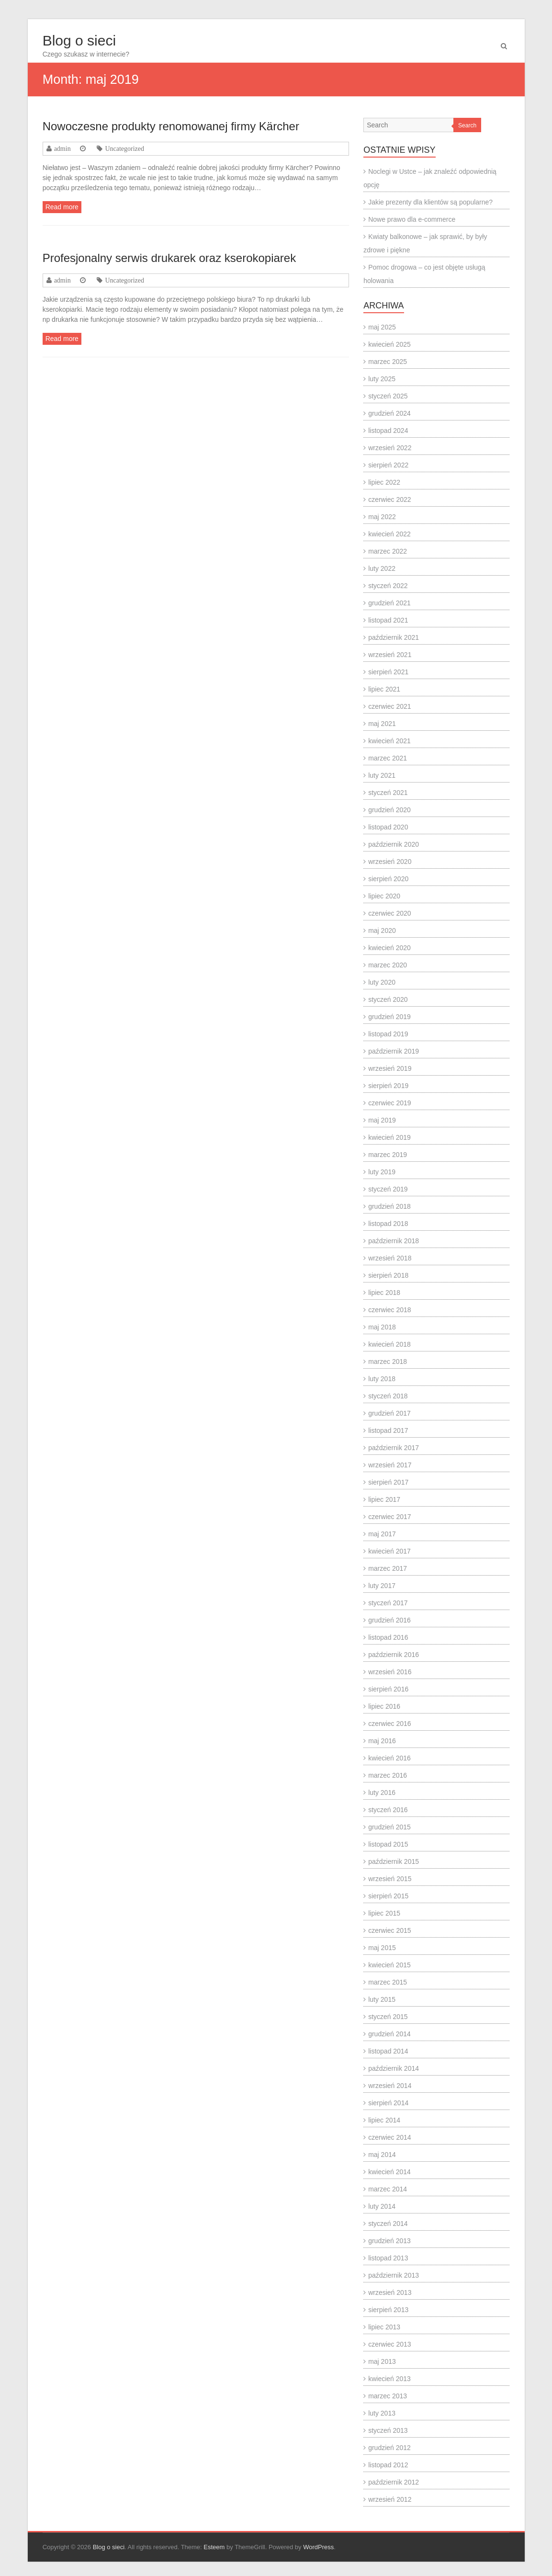 Image resolution: width=552 pixels, height=2576 pixels. Describe the element at coordinates (389, 1206) in the screenshot. I see `grudzień 2018` at that location.